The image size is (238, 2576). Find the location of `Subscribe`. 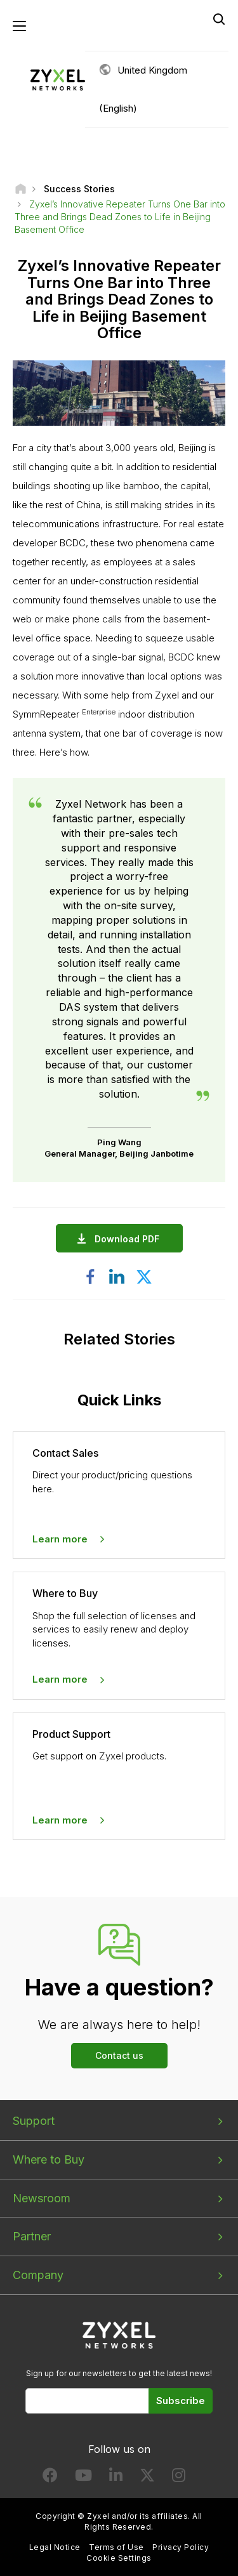

Subscribe is located at coordinates (180, 2401).